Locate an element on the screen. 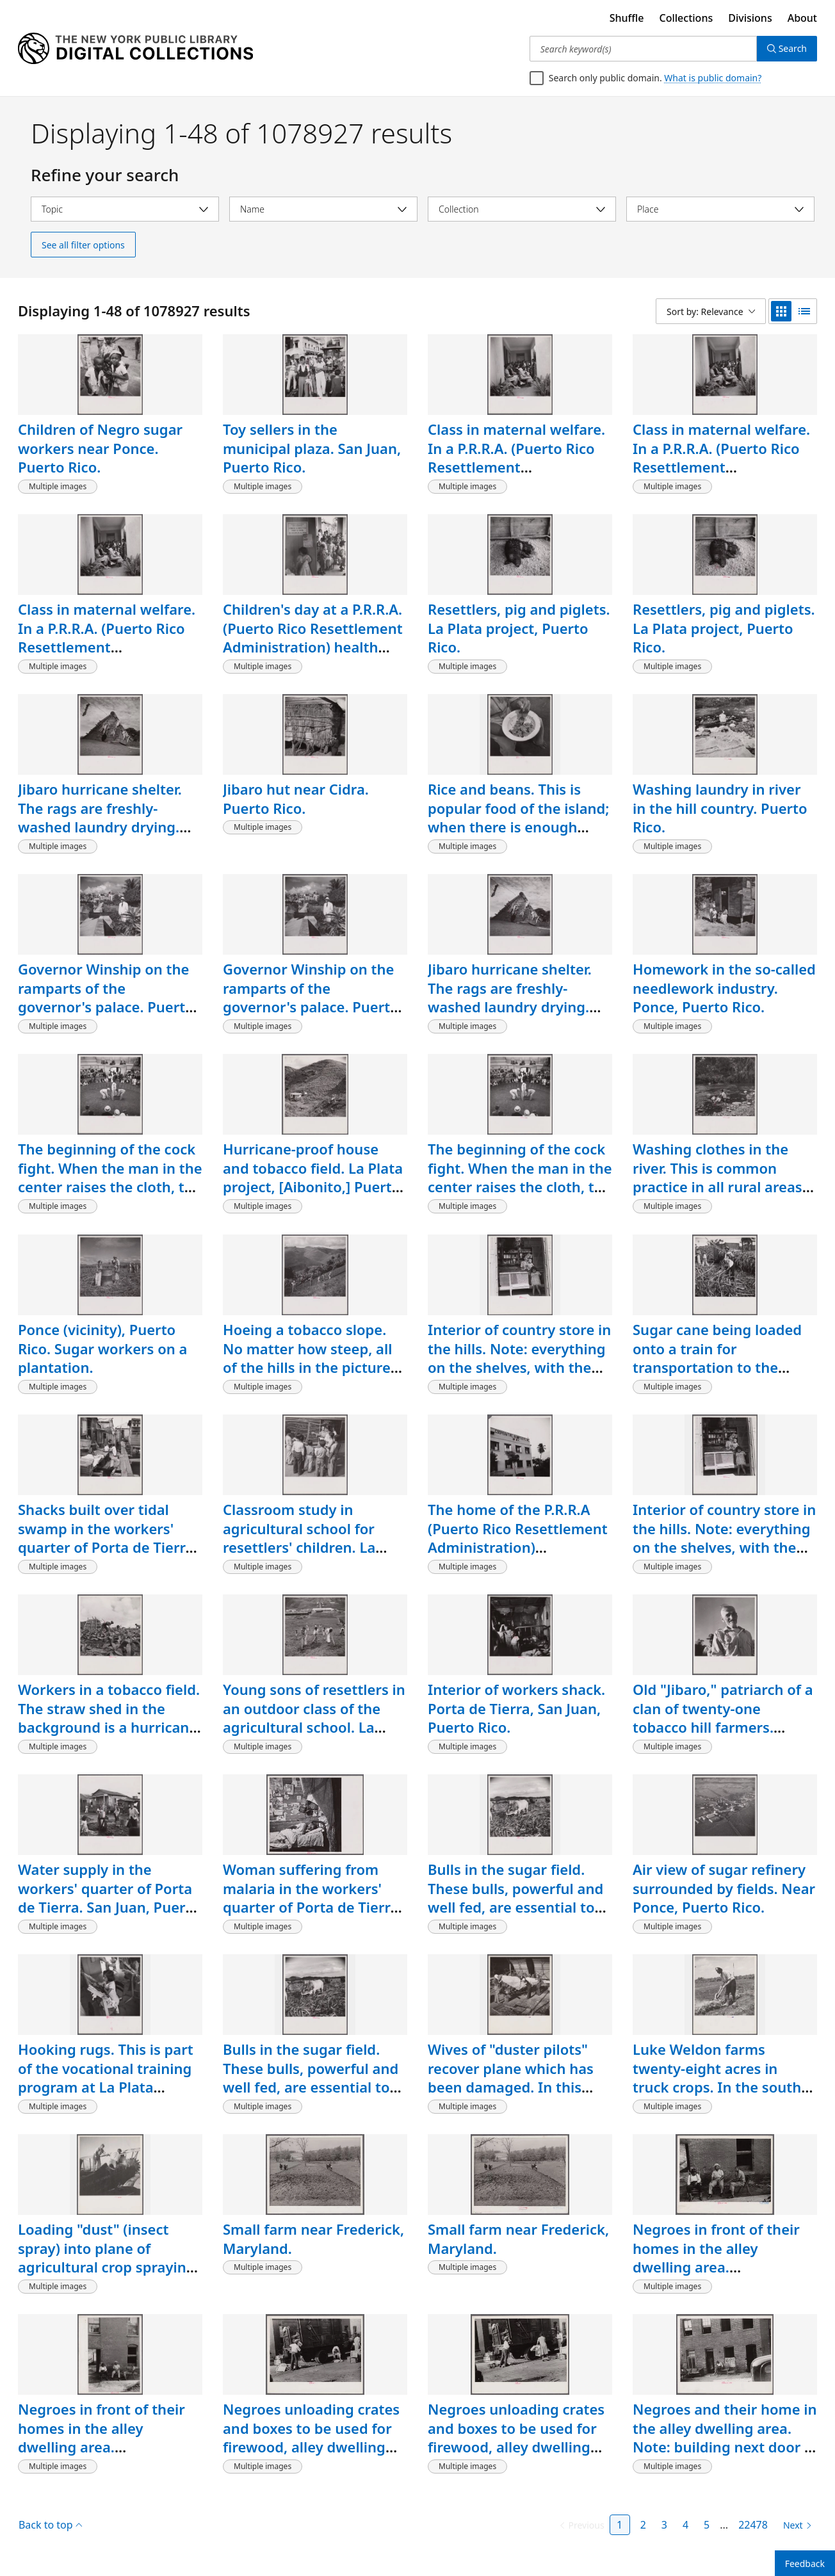 This screenshot has width=835, height=2576. About is located at coordinates (802, 18).